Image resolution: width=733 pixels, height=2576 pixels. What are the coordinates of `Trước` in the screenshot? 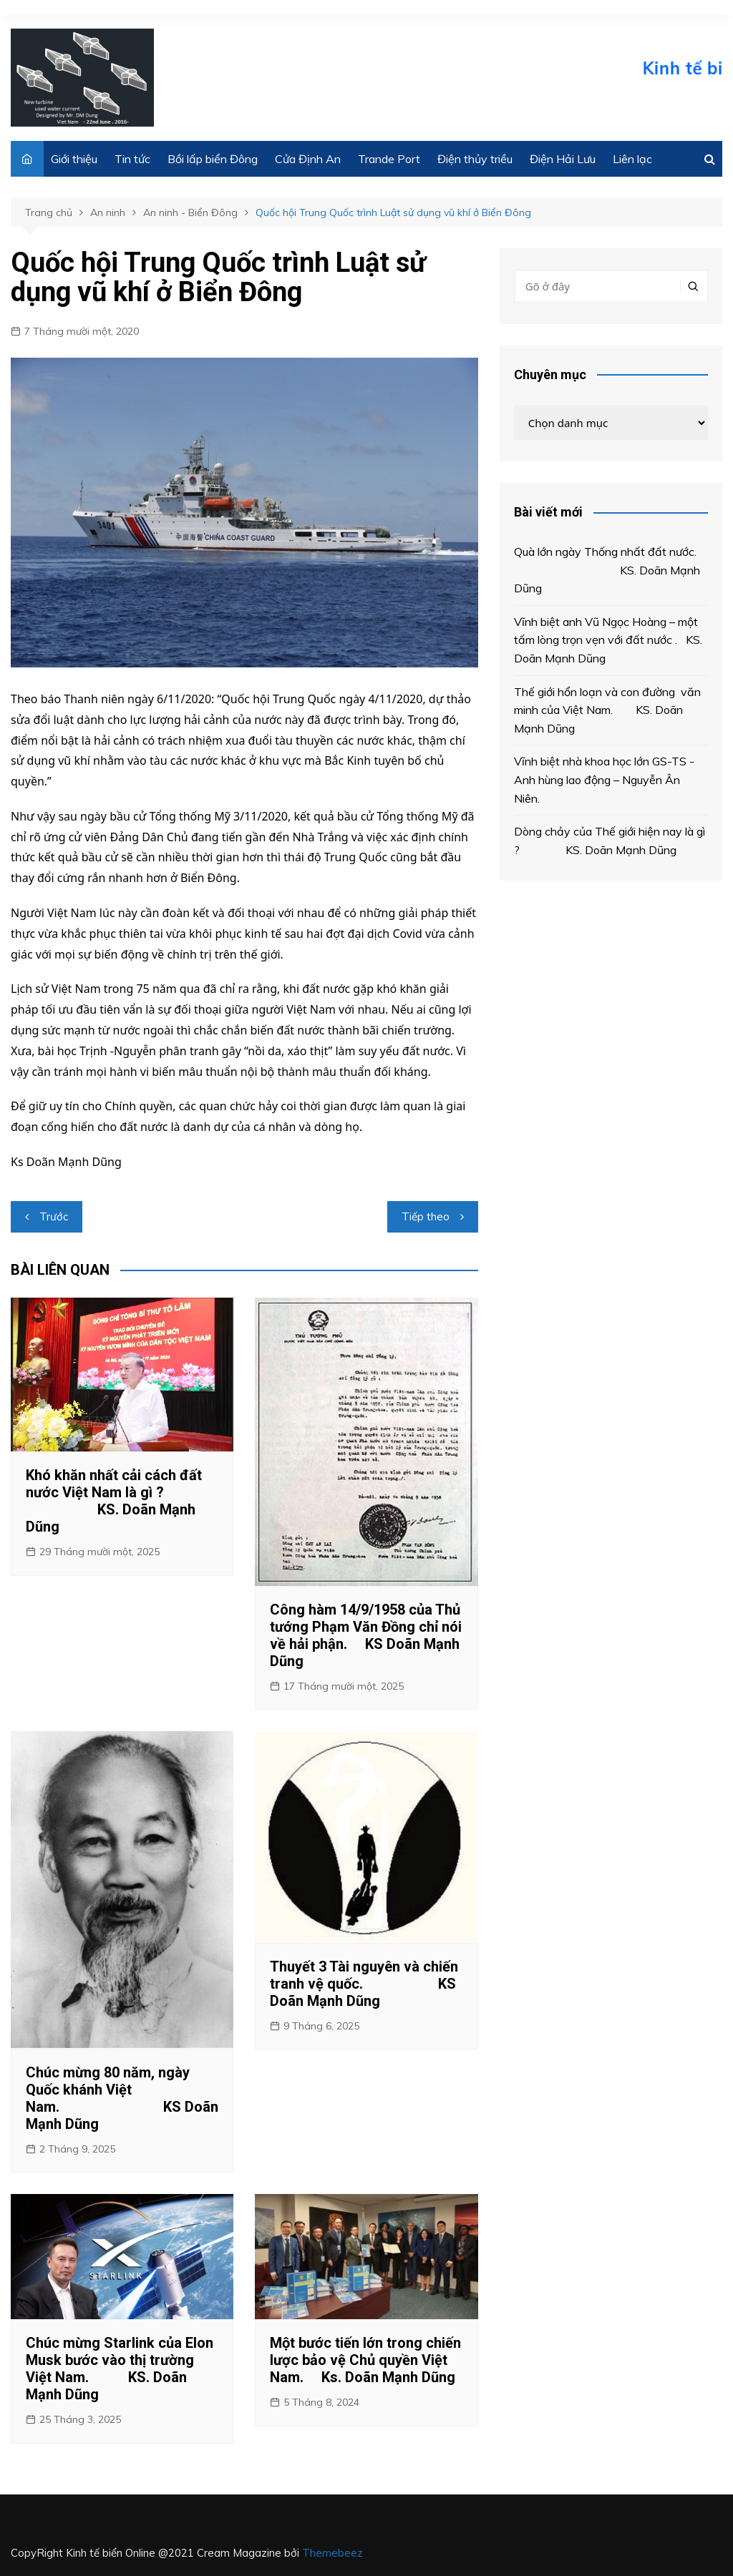 It's located at (53, 1216).